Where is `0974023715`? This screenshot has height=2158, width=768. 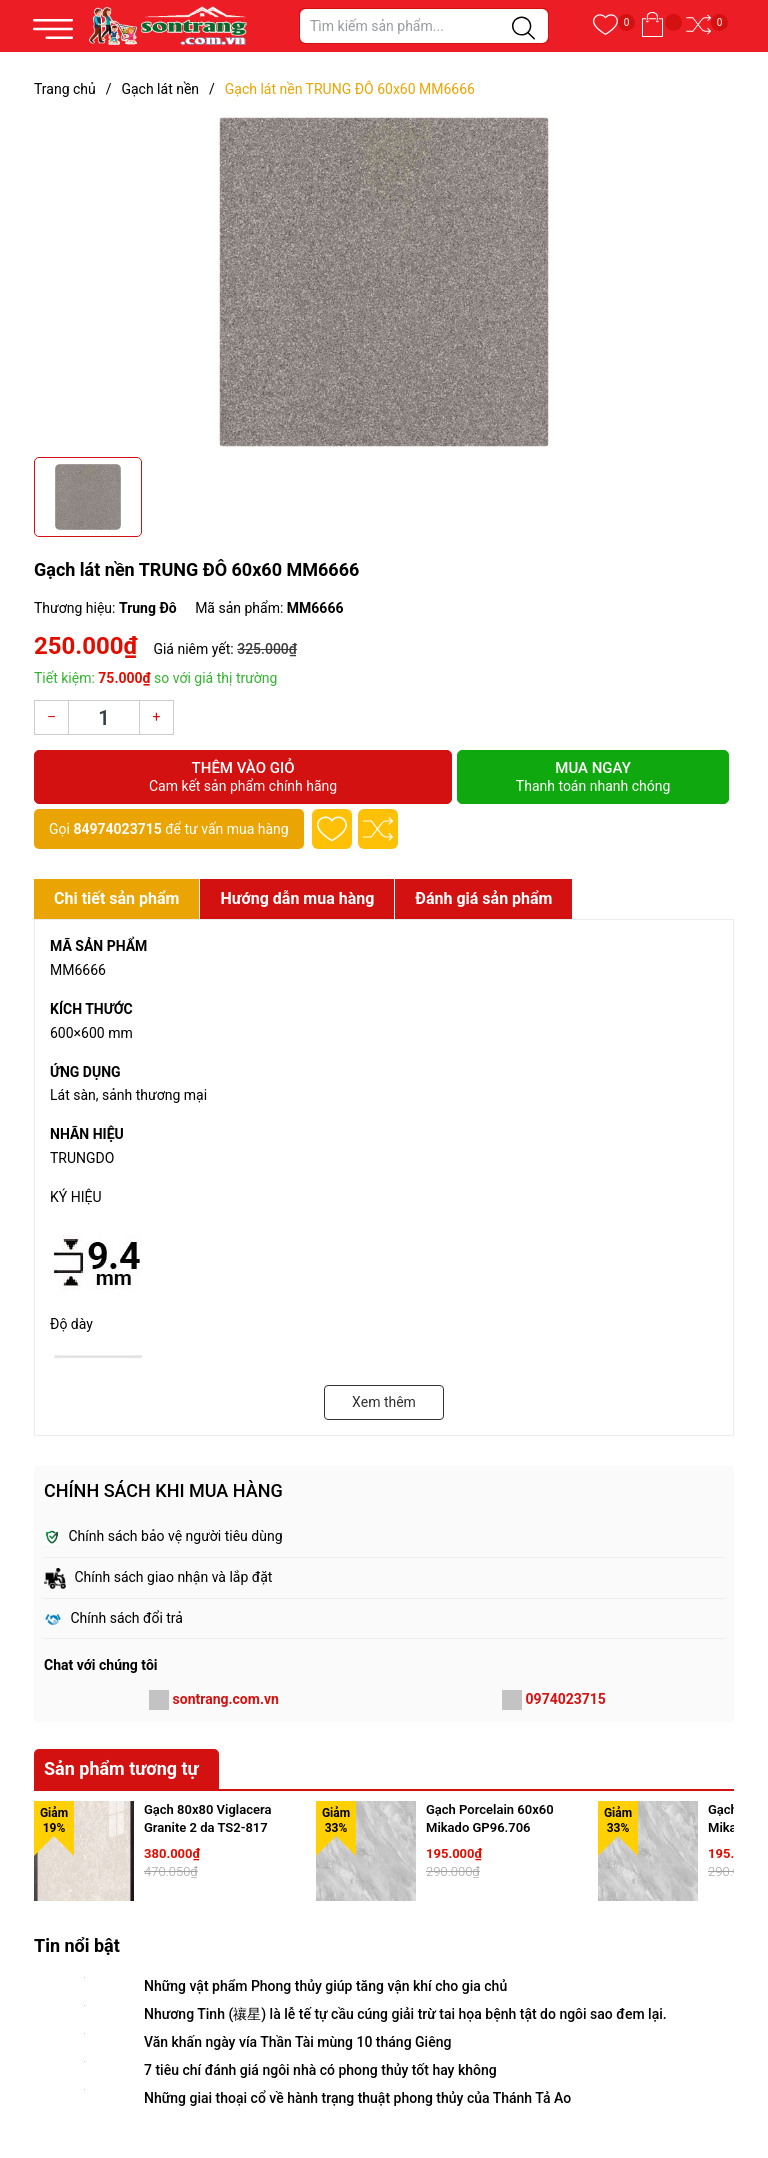 0974023715 is located at coordinates (566, 1699).